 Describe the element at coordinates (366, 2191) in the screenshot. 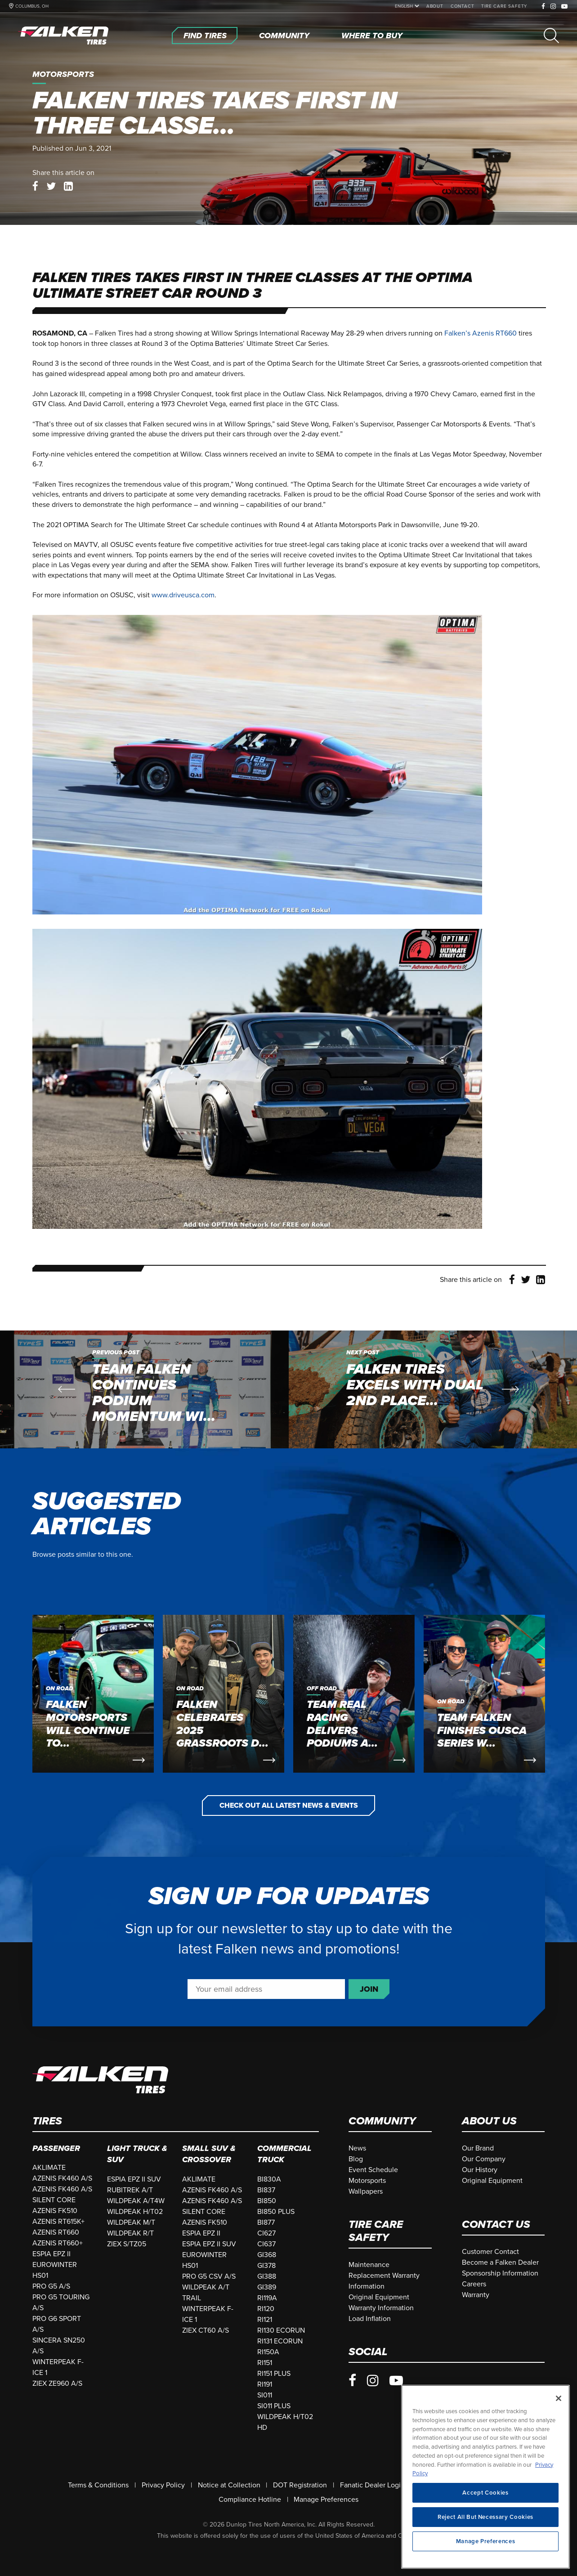

I see `[Wallpapers]` at that location.